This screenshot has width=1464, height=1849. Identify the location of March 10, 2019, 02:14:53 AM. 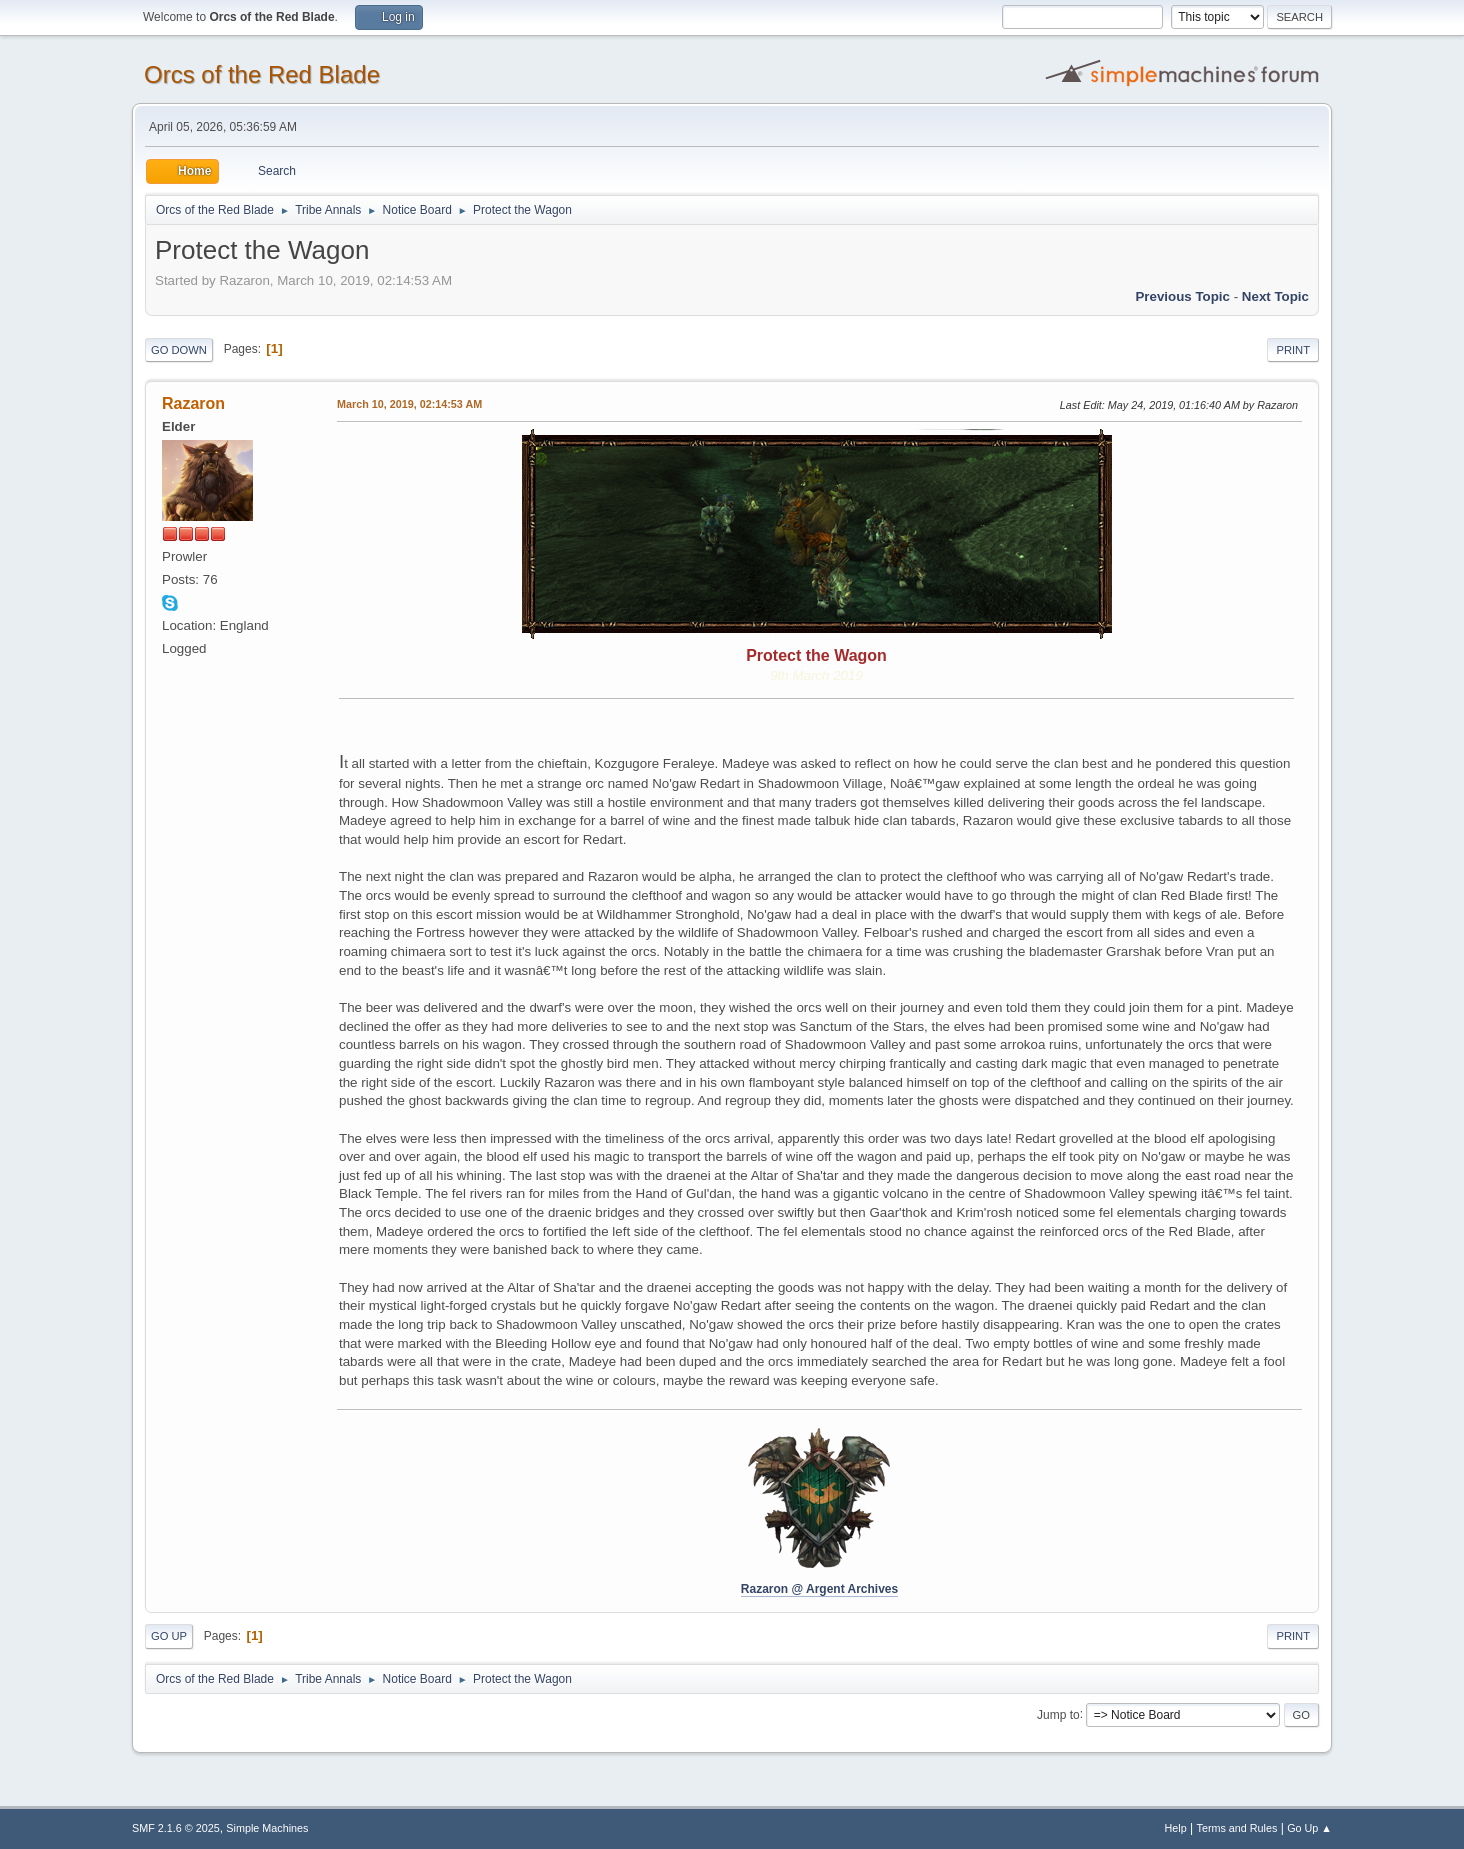
(409, 404).